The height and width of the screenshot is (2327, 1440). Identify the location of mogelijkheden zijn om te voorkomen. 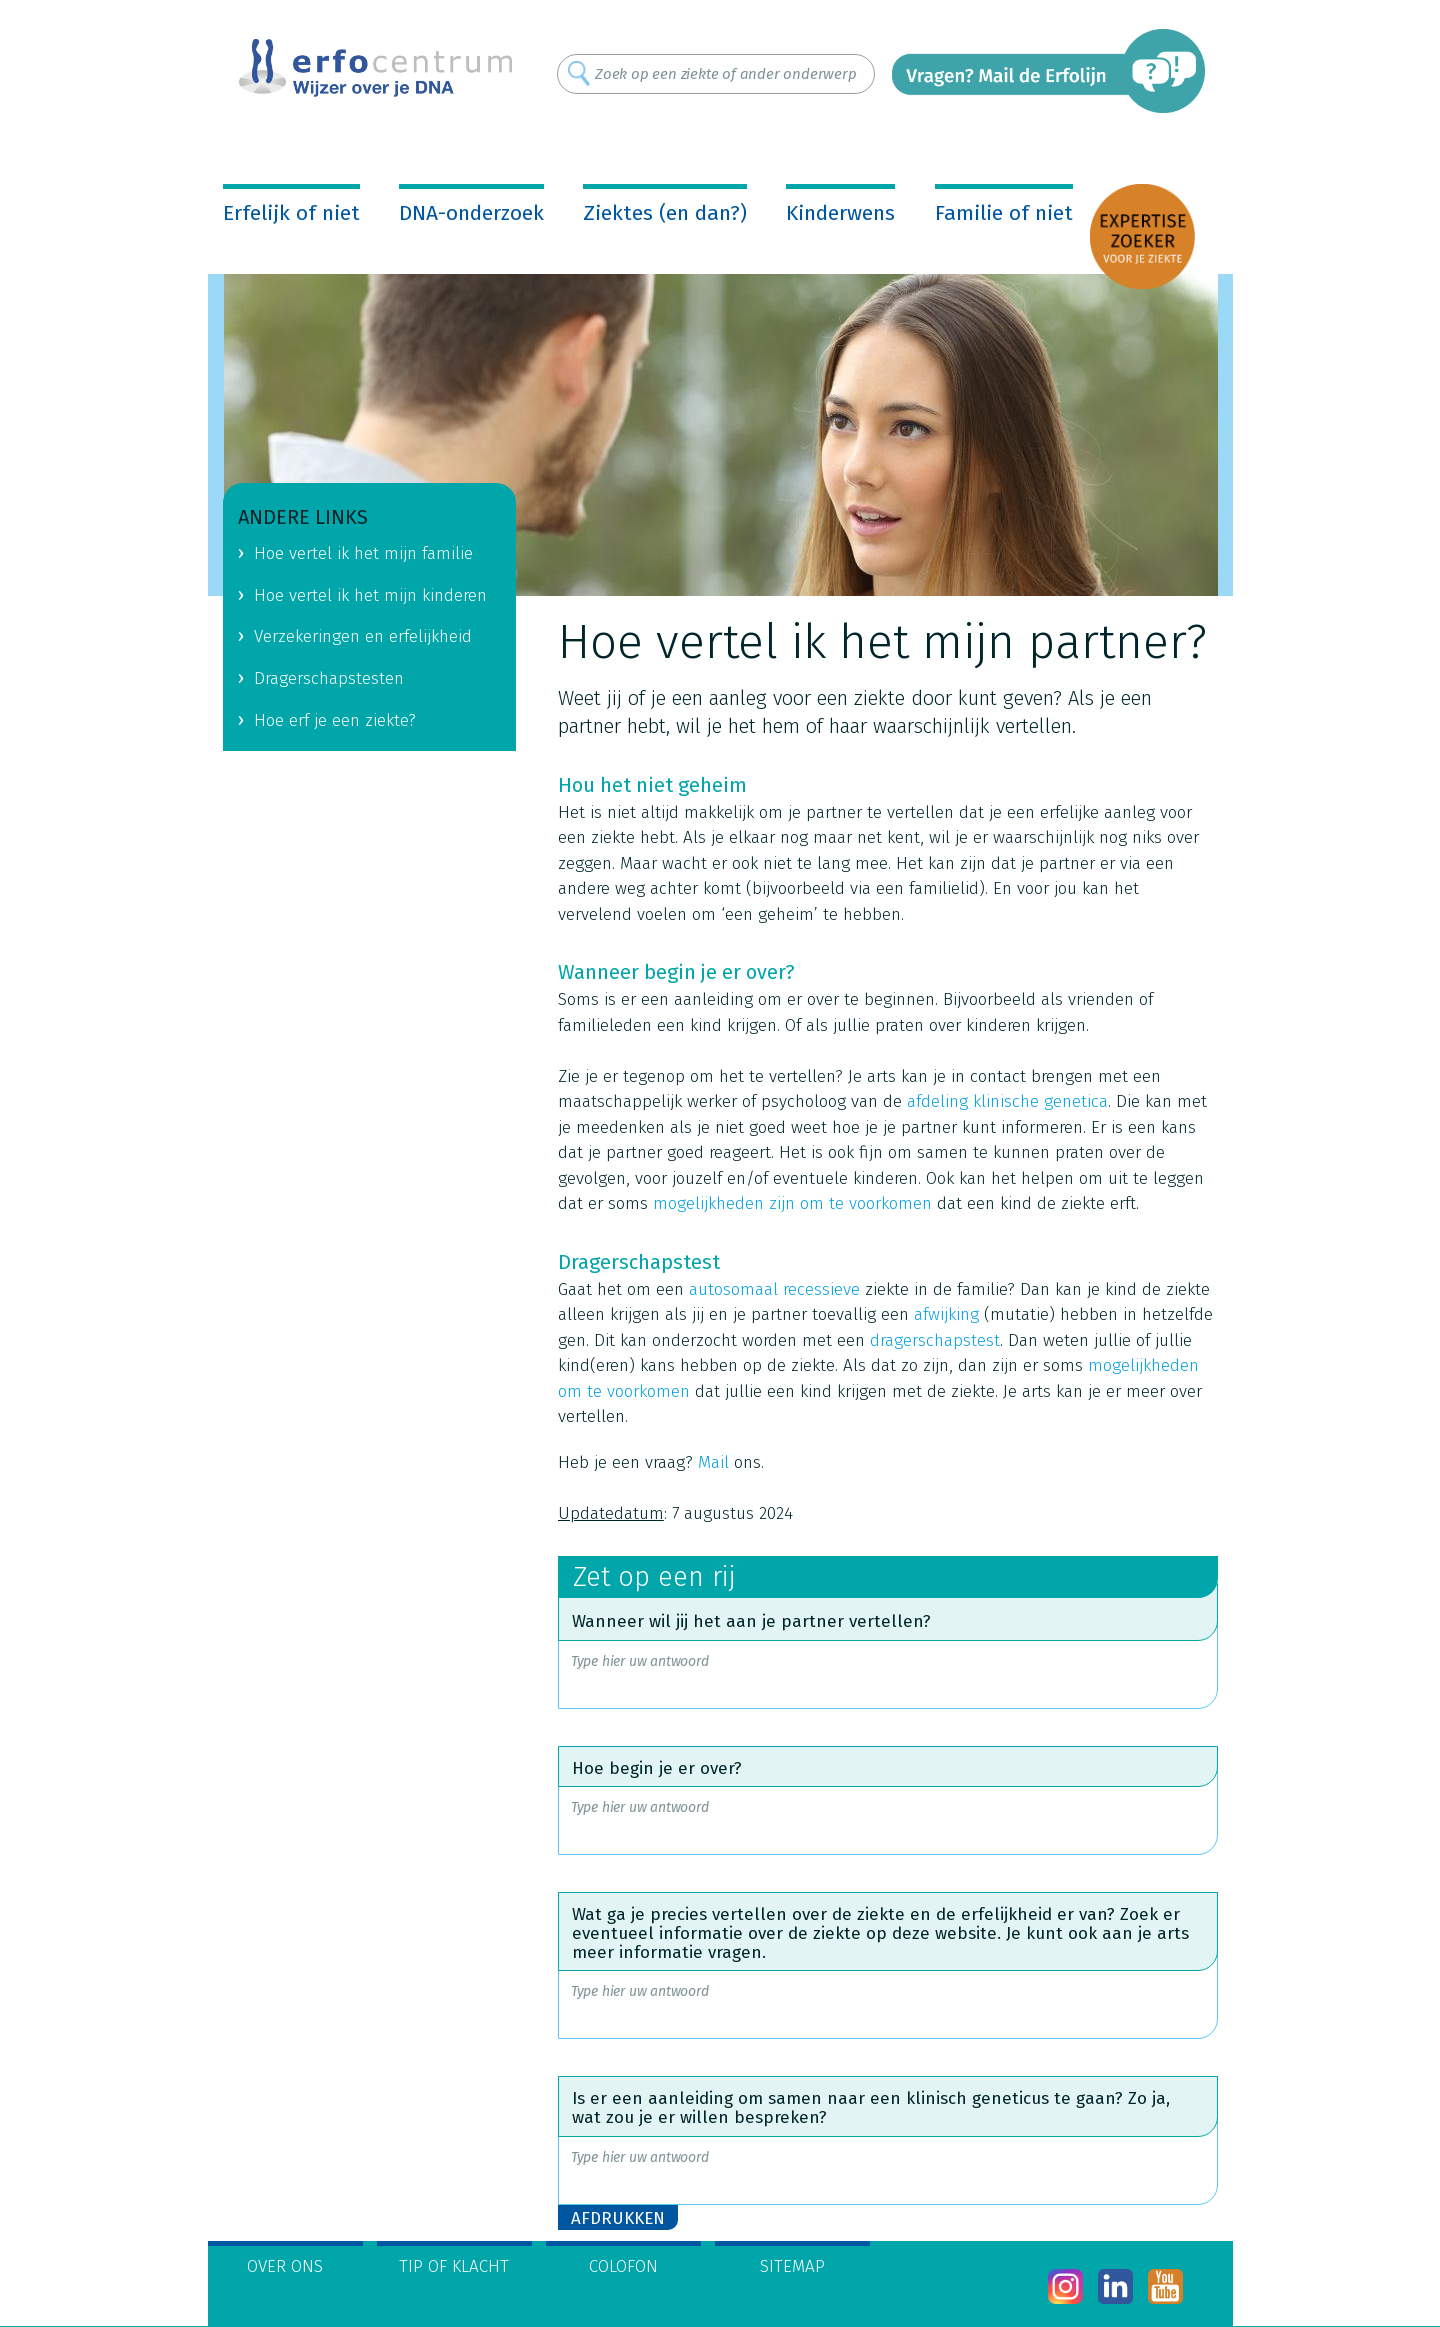
(792, 1203).